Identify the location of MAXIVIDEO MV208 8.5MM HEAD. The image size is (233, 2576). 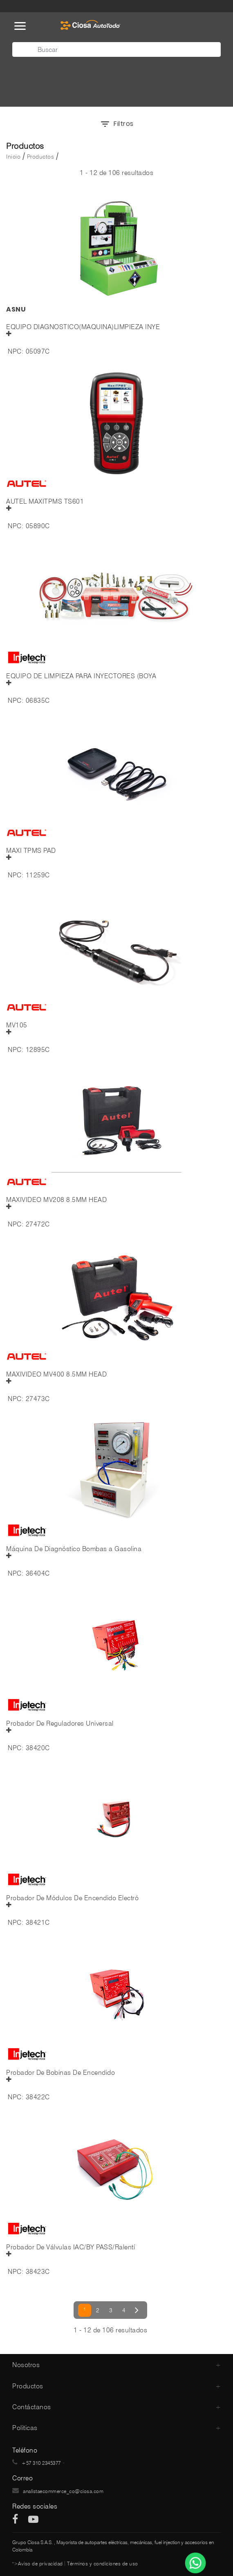
(56, 1200).